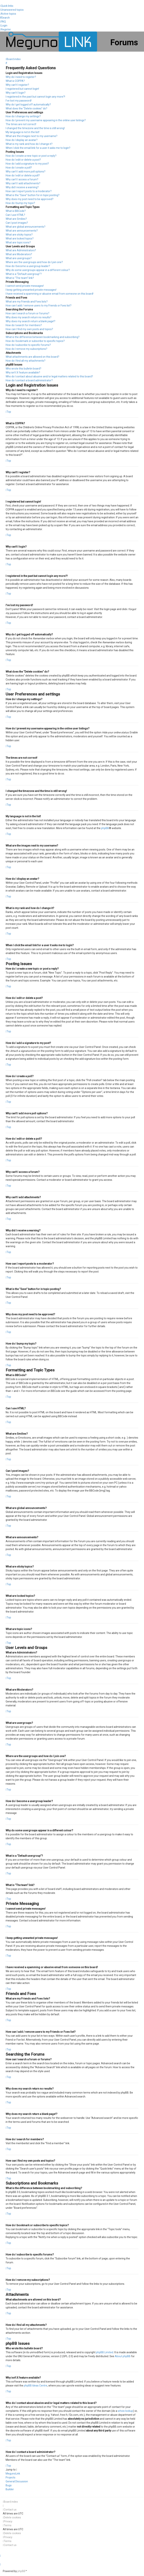 The image size is (144, 2576). What do you see at coordinates (35, 128) in the screenshot?
I see `I changed the timezone and the time is still wrong!` at bounding box center [35, 128].